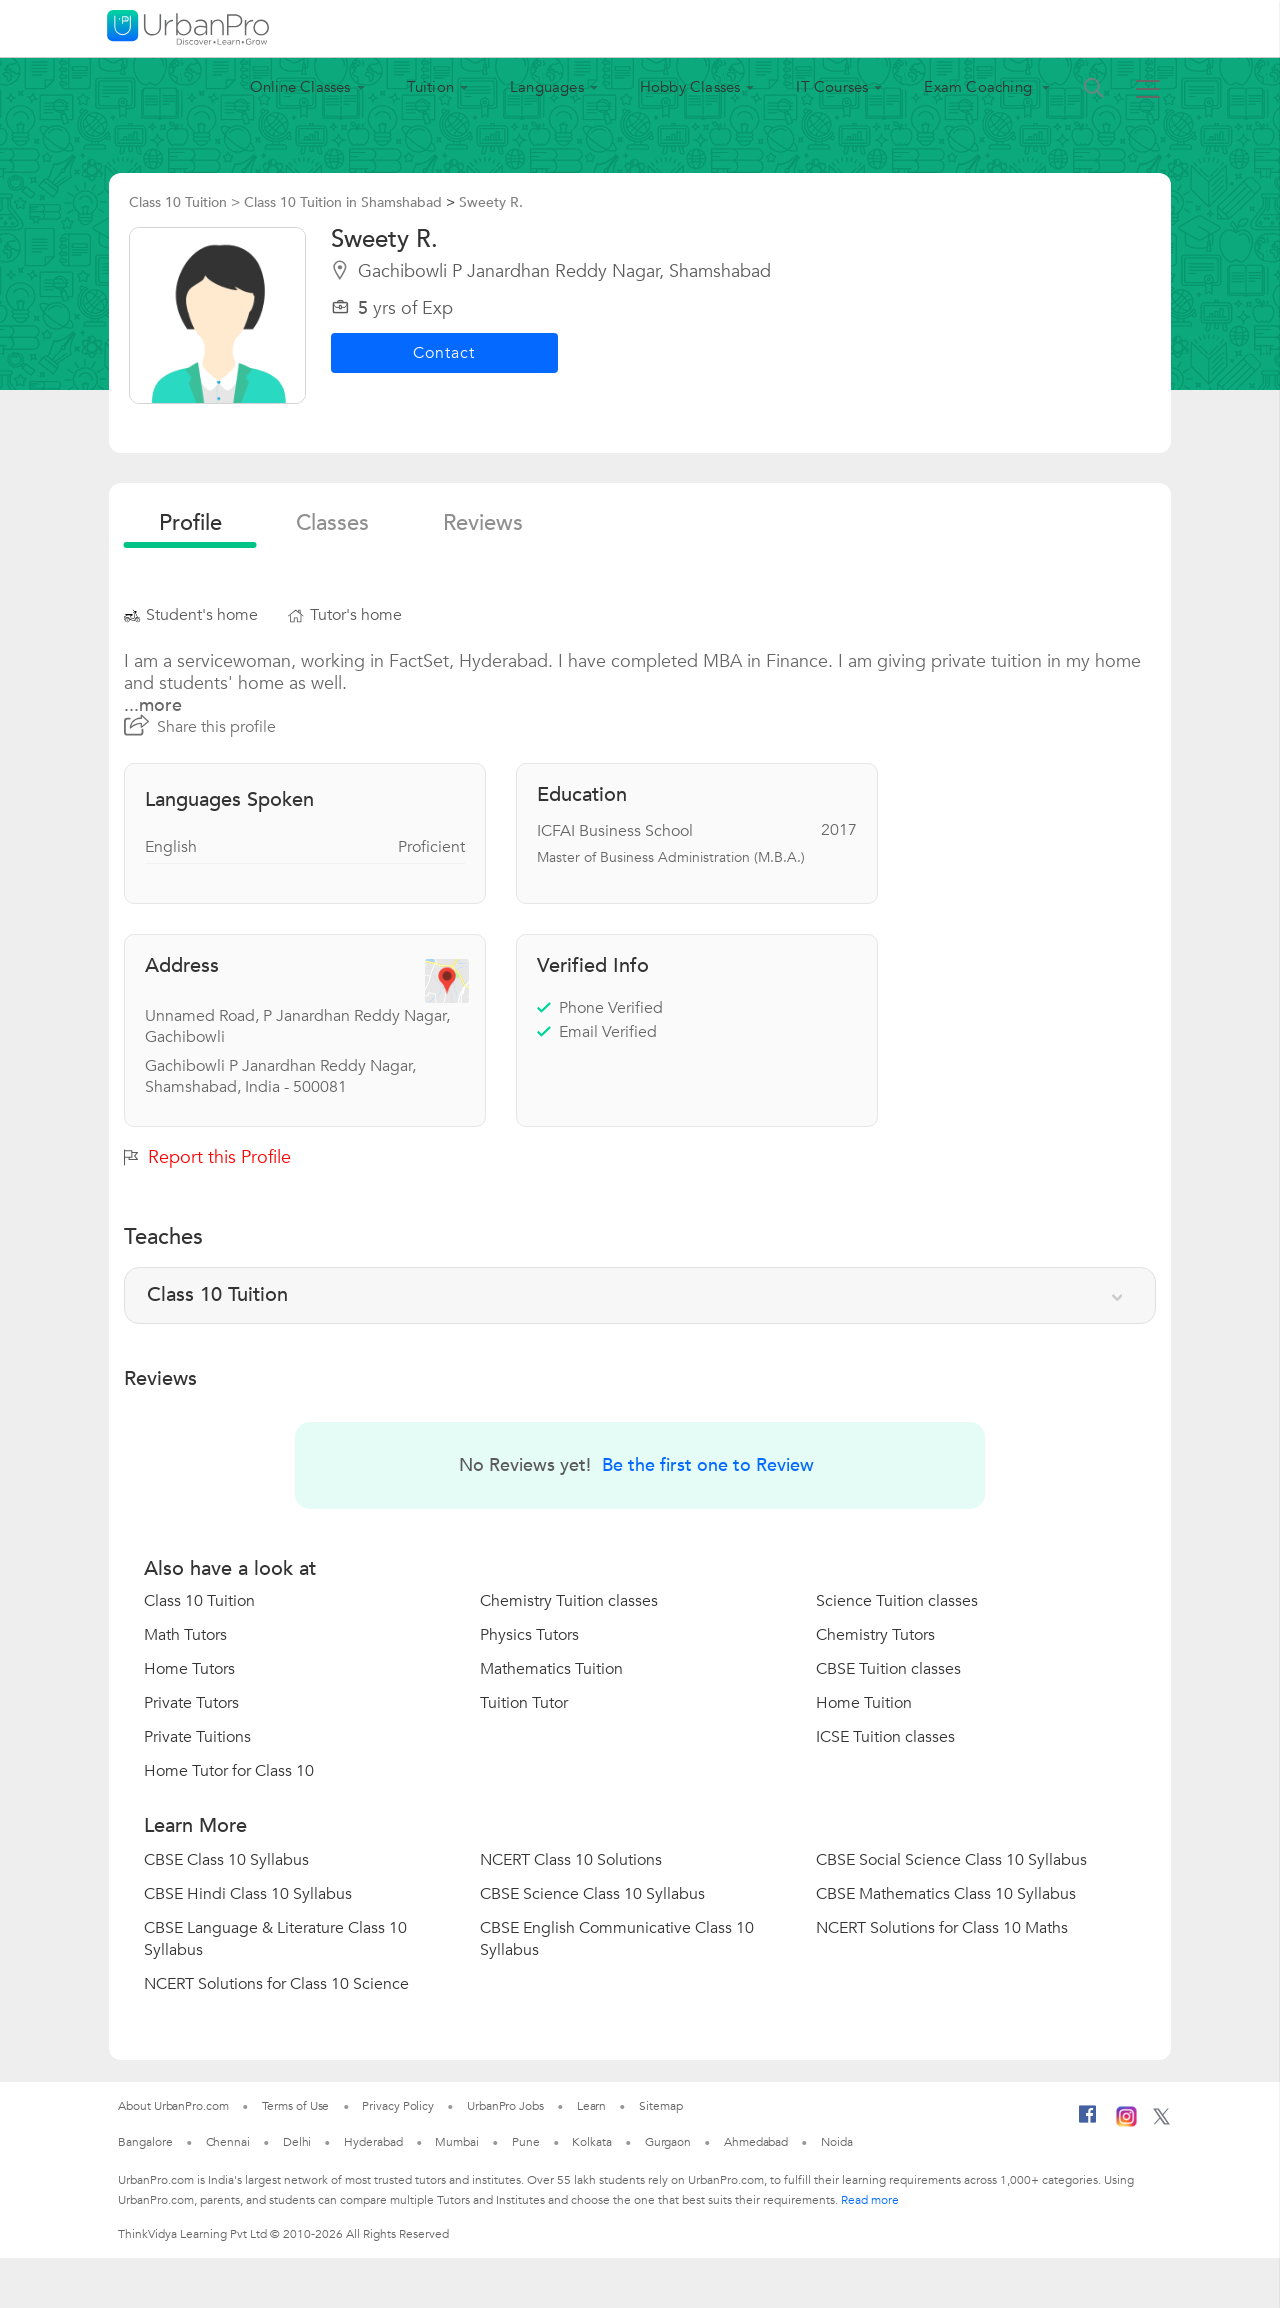  Describe the element at coordinates (275, 1939) in the screenshot. I see `CBSE Language & Literature Class 10 Syllabus` at that location.